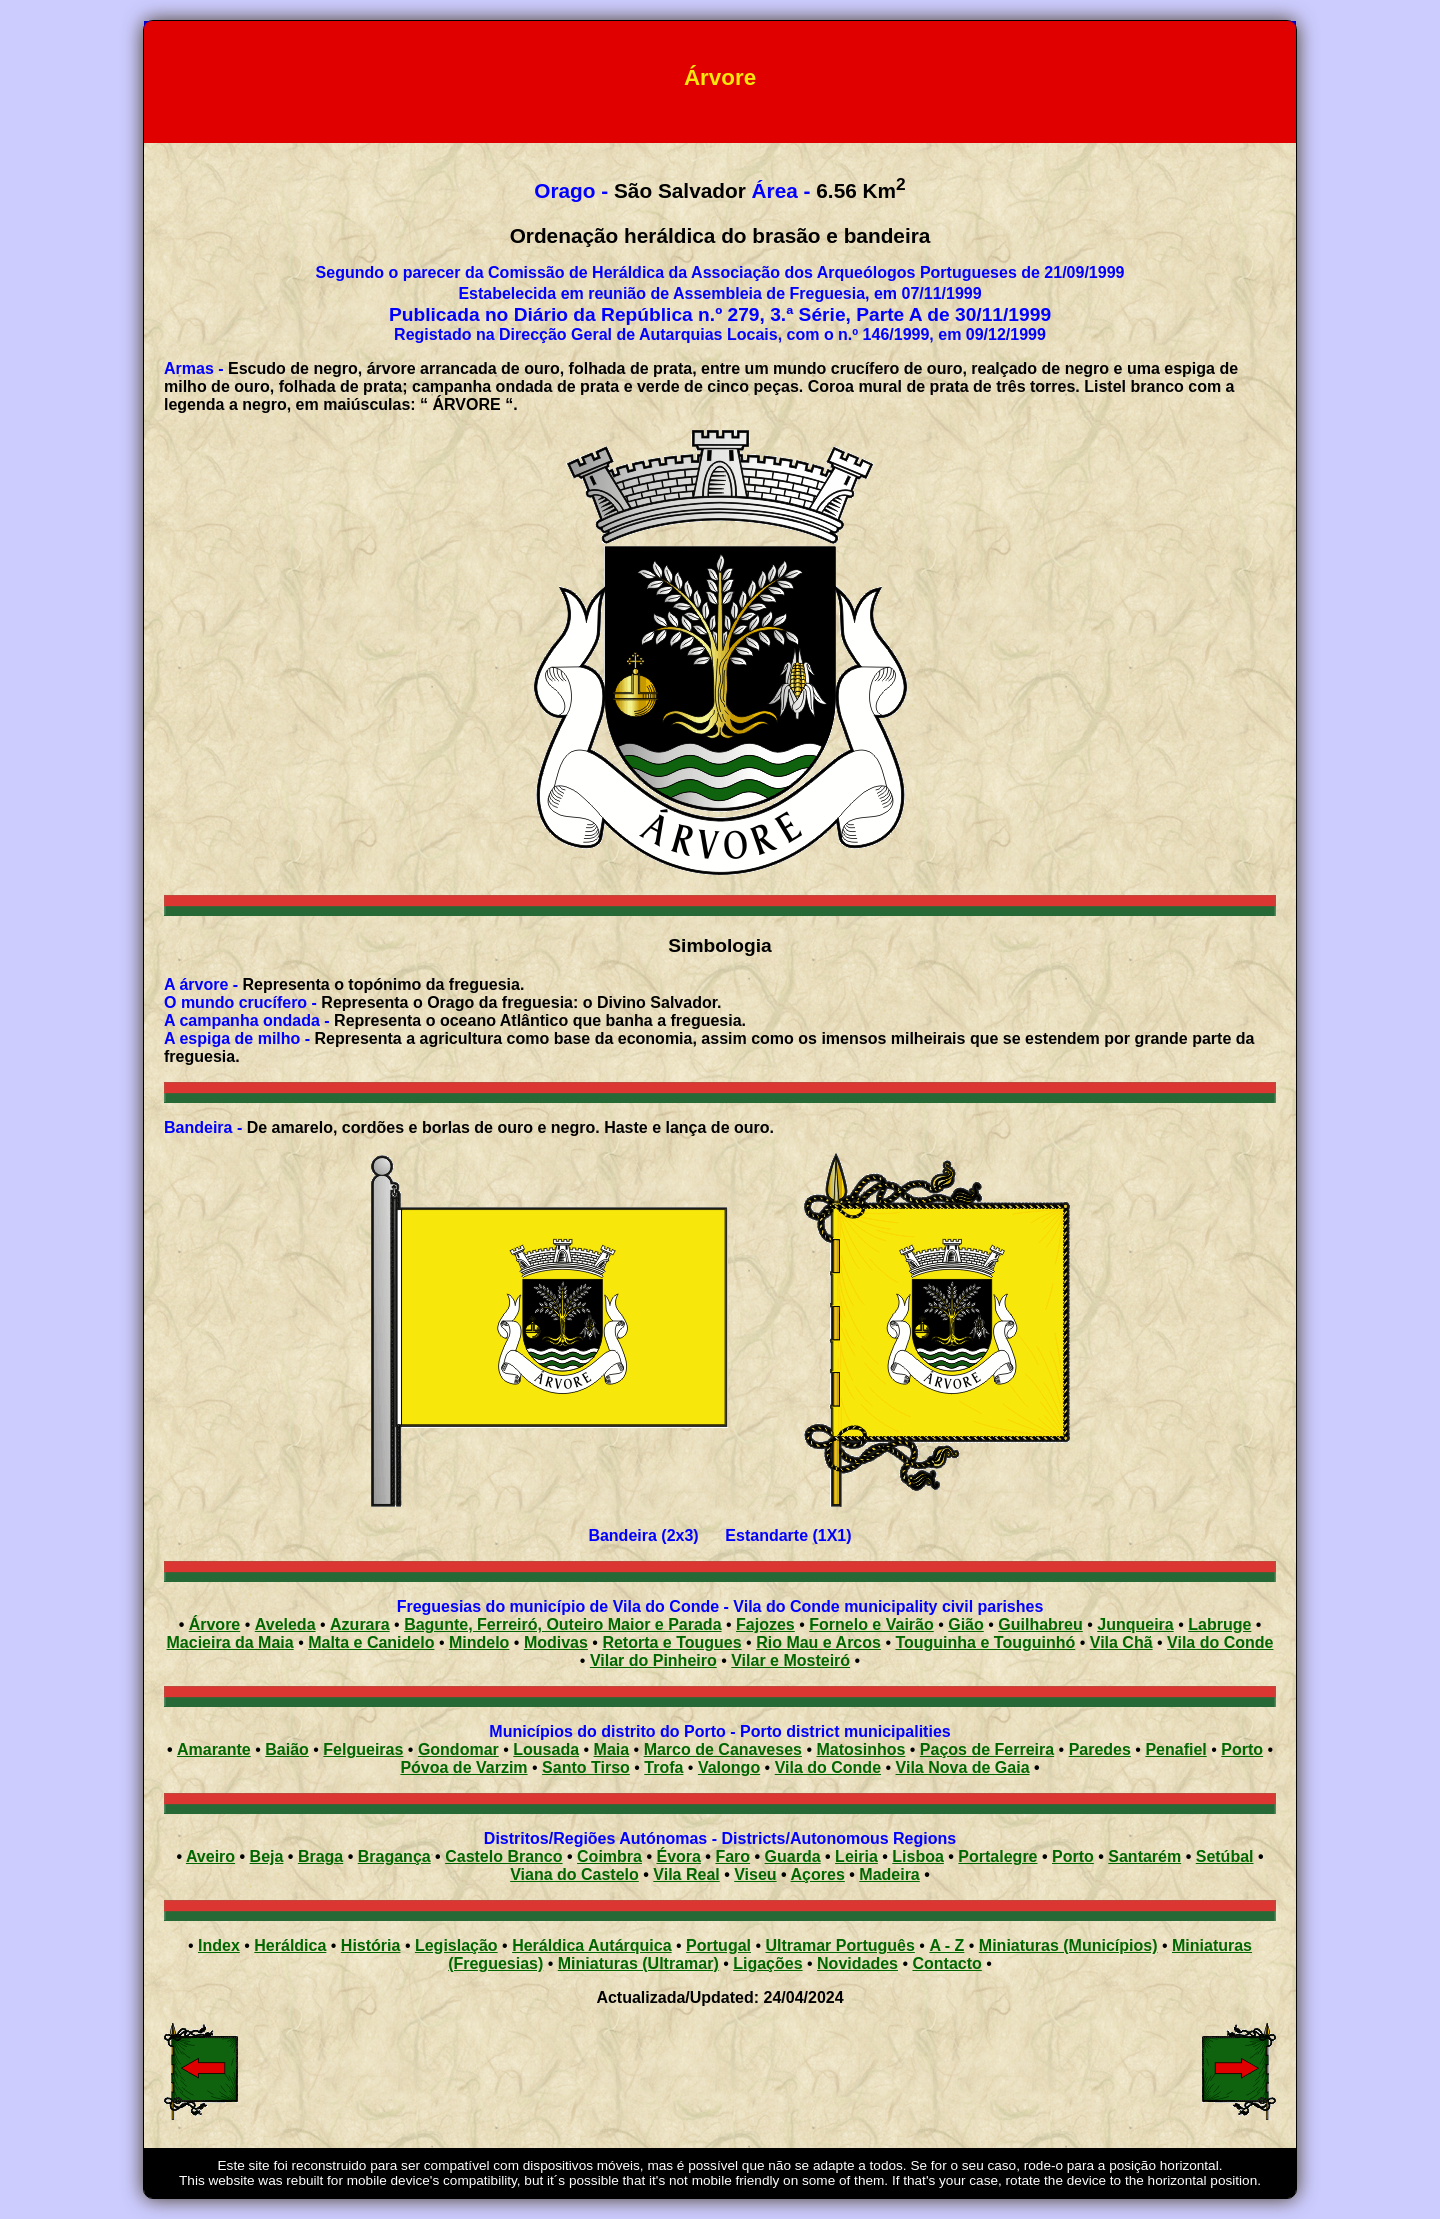  What do you see at coordinates (285, 1624) in the screenshot?
I see `Aveleda` at bounding box center [285, 1624].